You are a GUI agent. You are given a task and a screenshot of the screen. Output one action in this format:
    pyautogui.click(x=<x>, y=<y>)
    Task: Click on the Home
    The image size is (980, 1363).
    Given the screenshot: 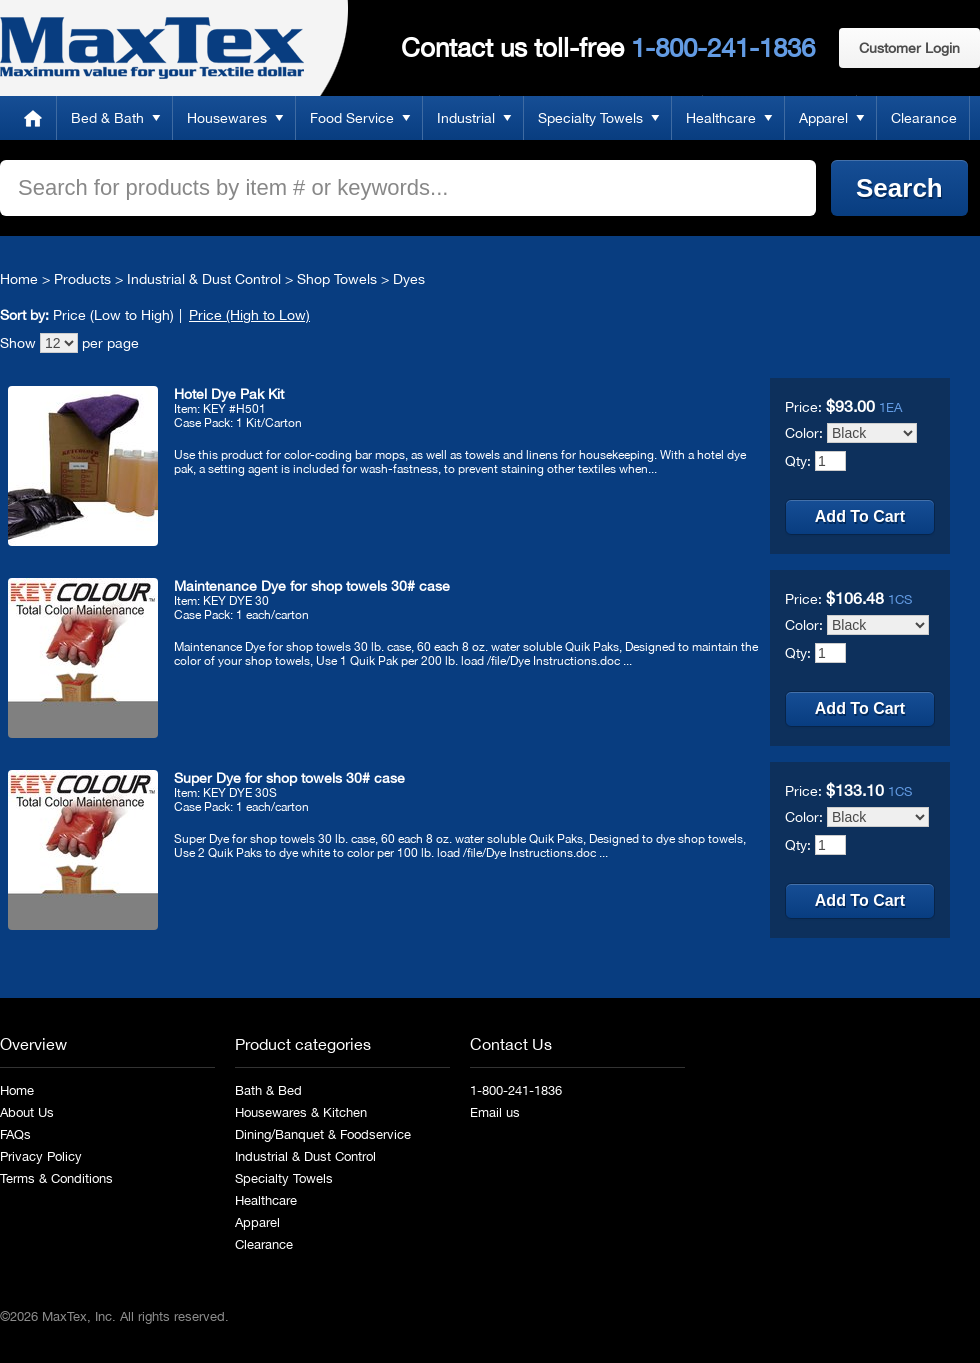 What is the action you would take?
    pyautogui.click(x=33, y=118)
    